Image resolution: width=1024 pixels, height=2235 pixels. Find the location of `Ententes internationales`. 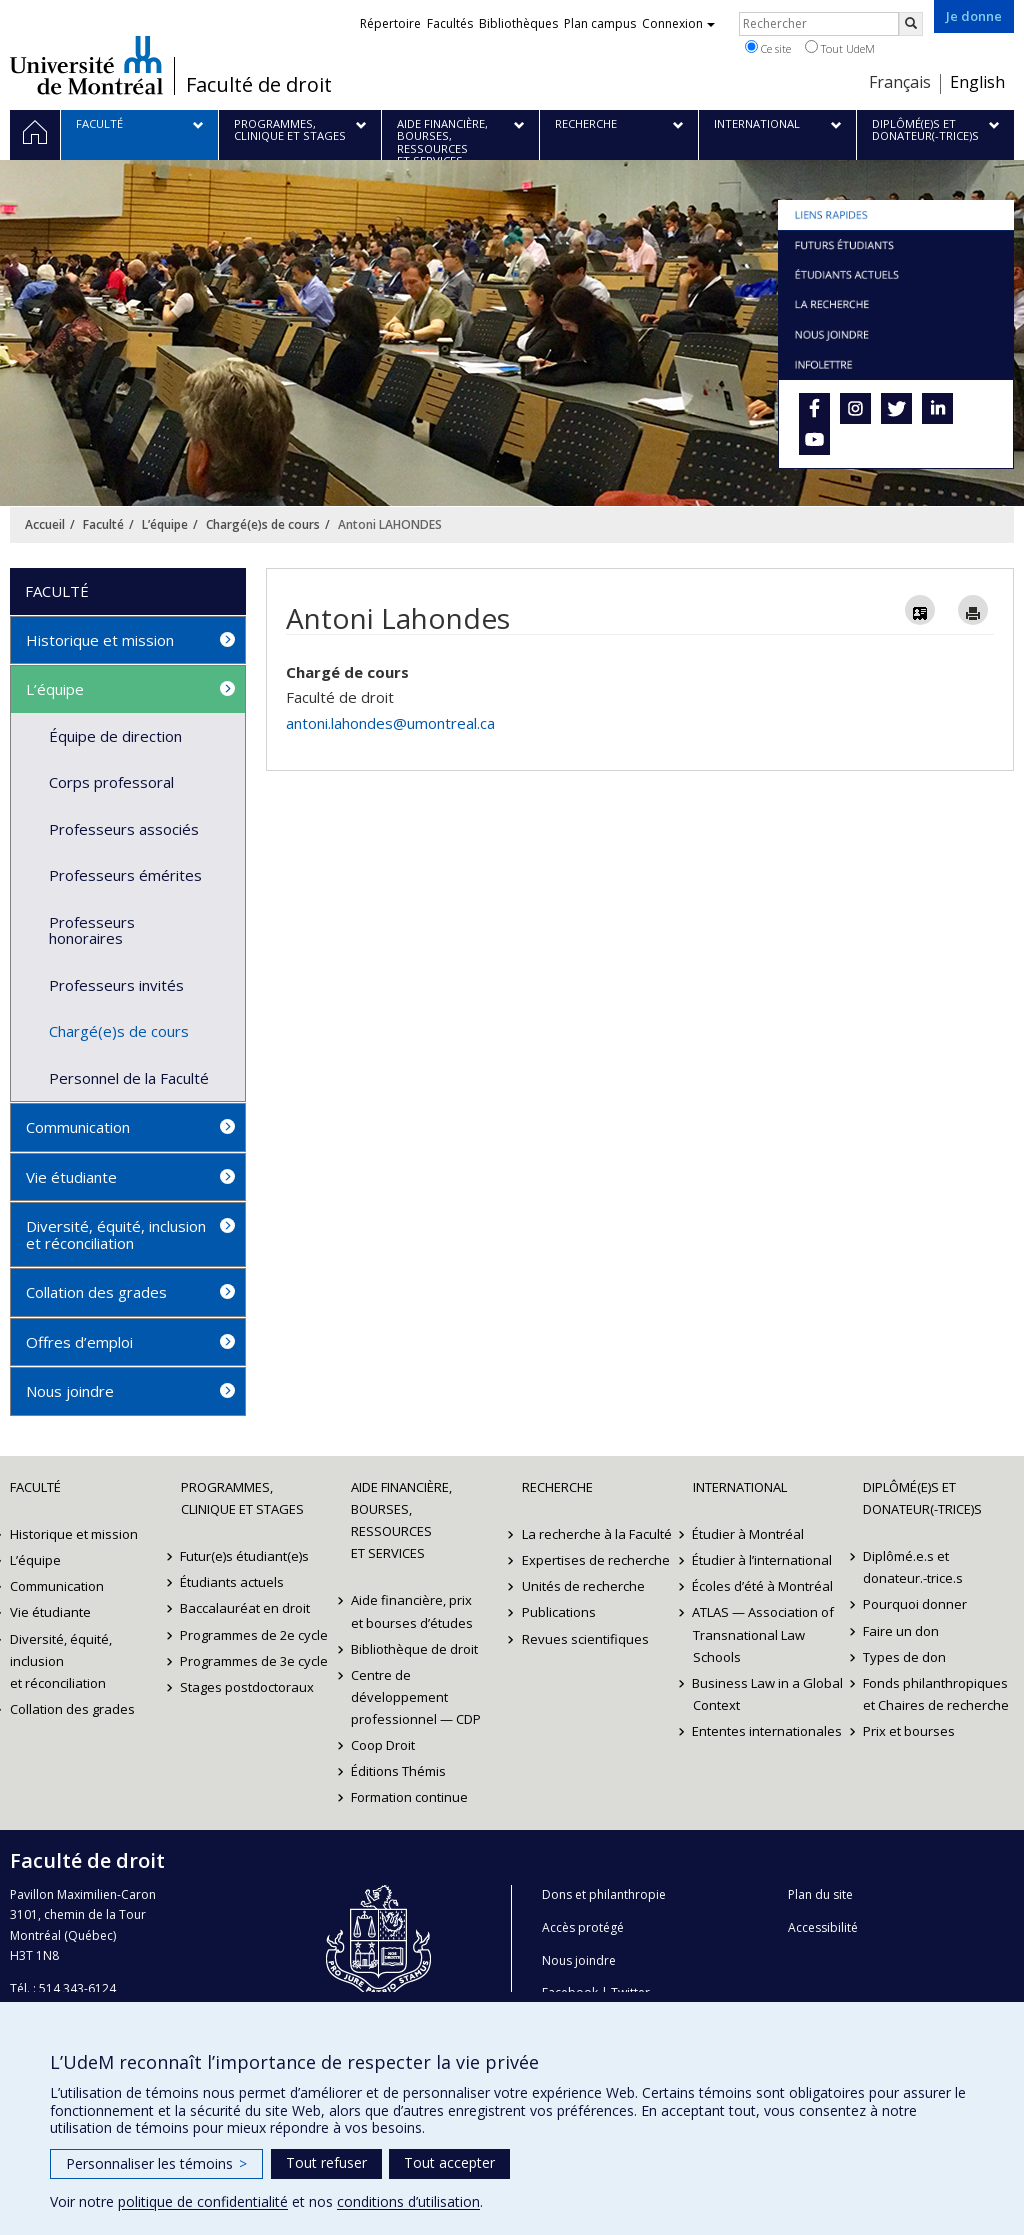

Ententes internationales is located at coordinates (768, 1731).